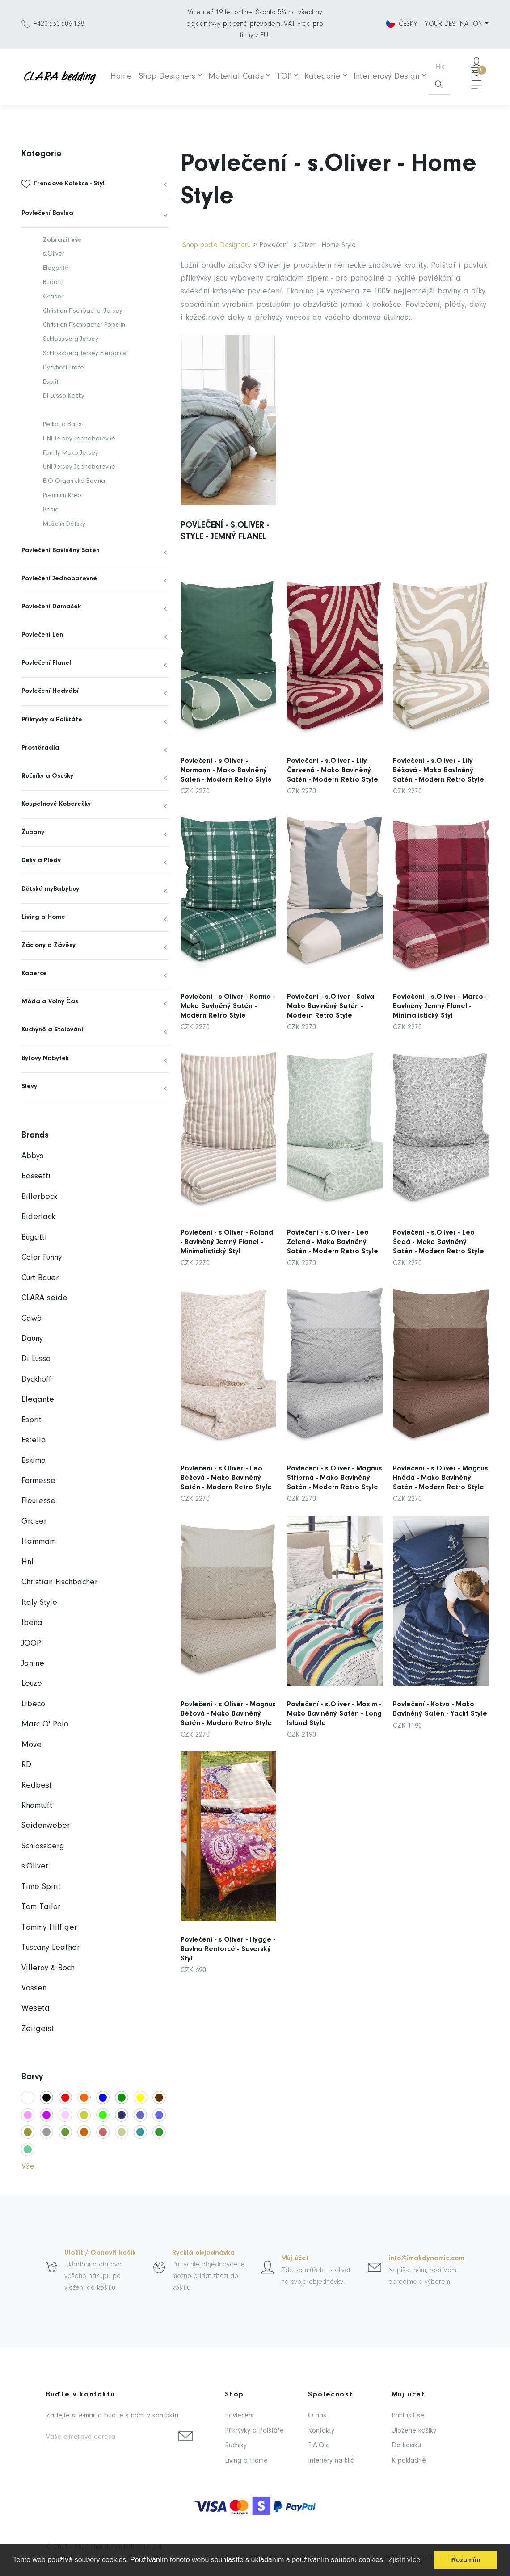 The width and height of the screenshot is (510, 2576). I want to click on Fleuresse, so click(38, 1501).